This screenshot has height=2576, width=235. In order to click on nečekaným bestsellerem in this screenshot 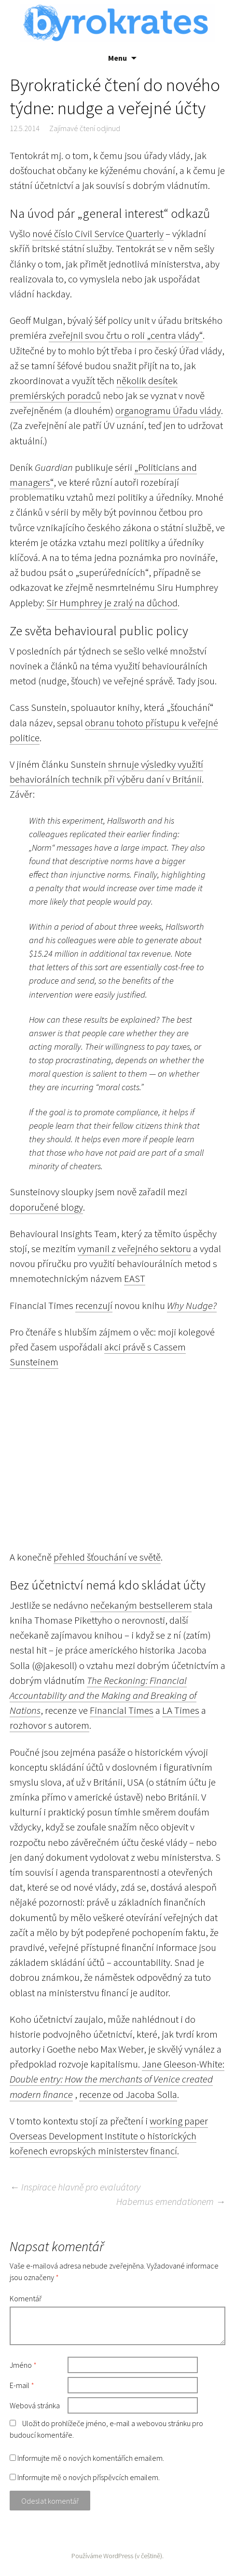, I will do `click(141, 1605)`.